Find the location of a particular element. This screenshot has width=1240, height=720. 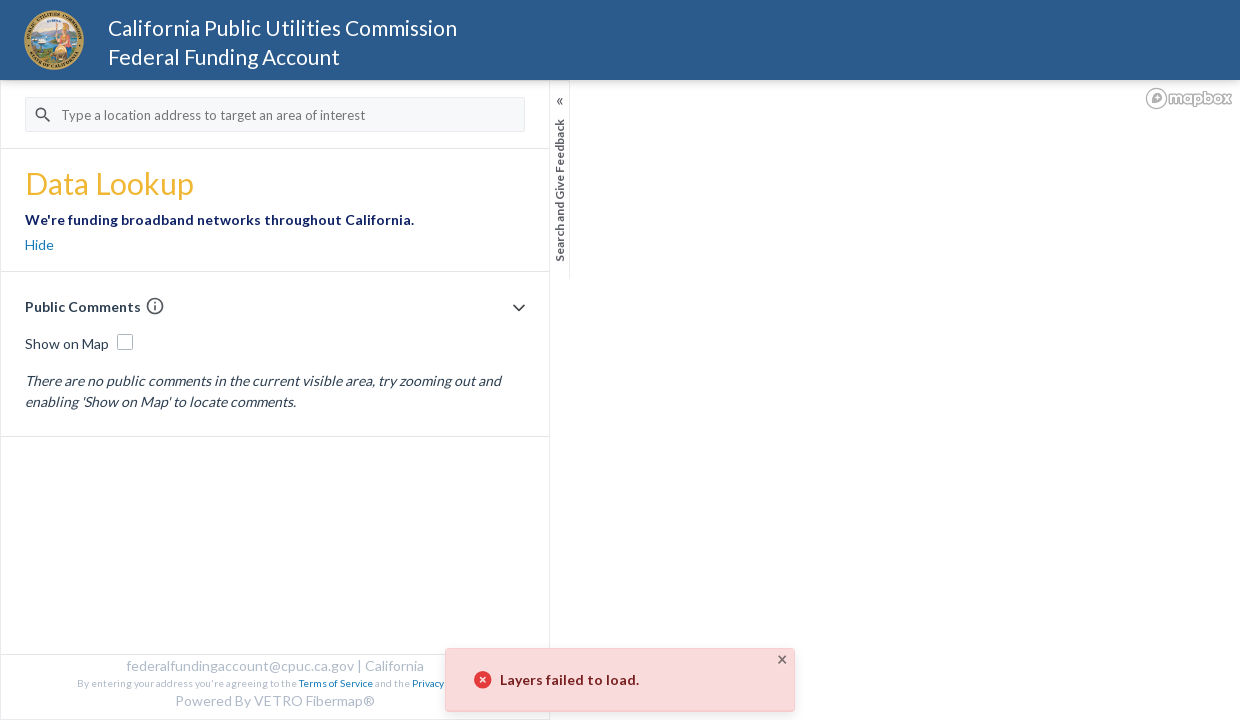

Privacy Policy is located at coordinates (441, 683).